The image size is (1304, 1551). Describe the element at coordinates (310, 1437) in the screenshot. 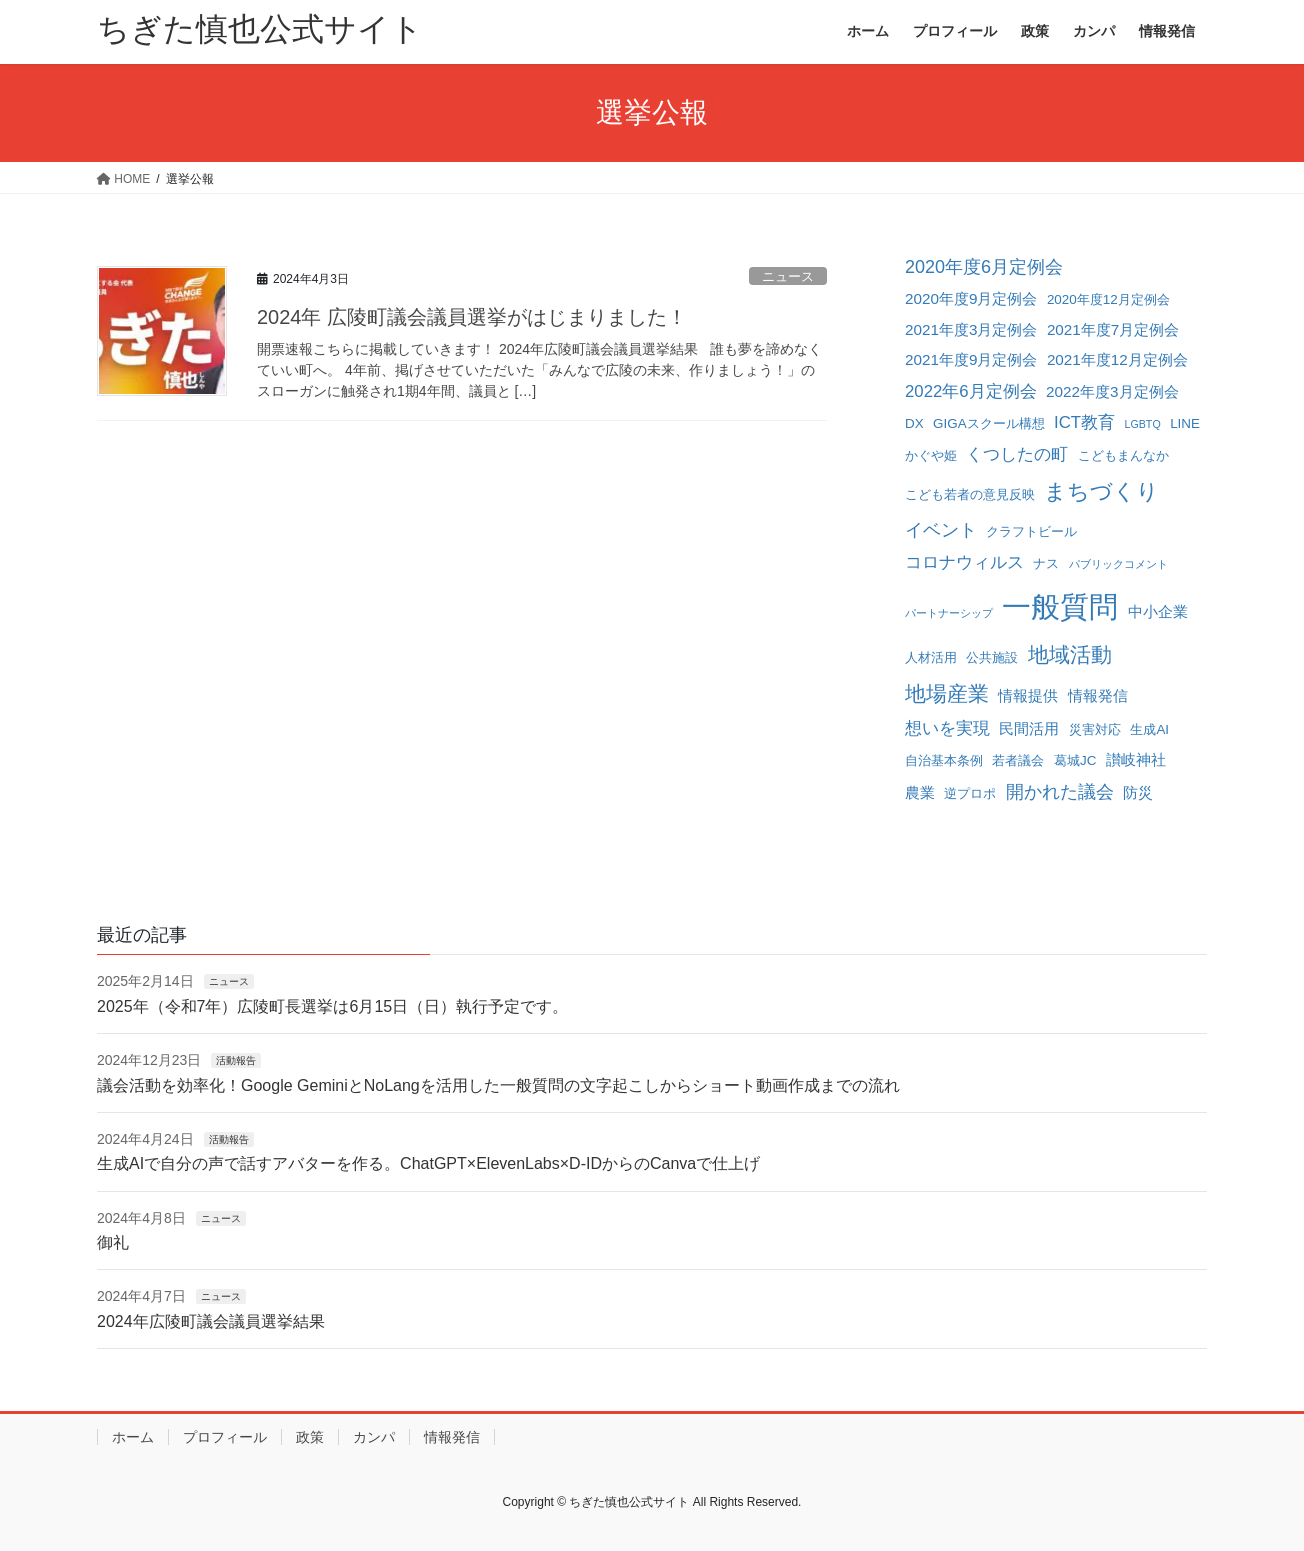

I see `政策` at that location.